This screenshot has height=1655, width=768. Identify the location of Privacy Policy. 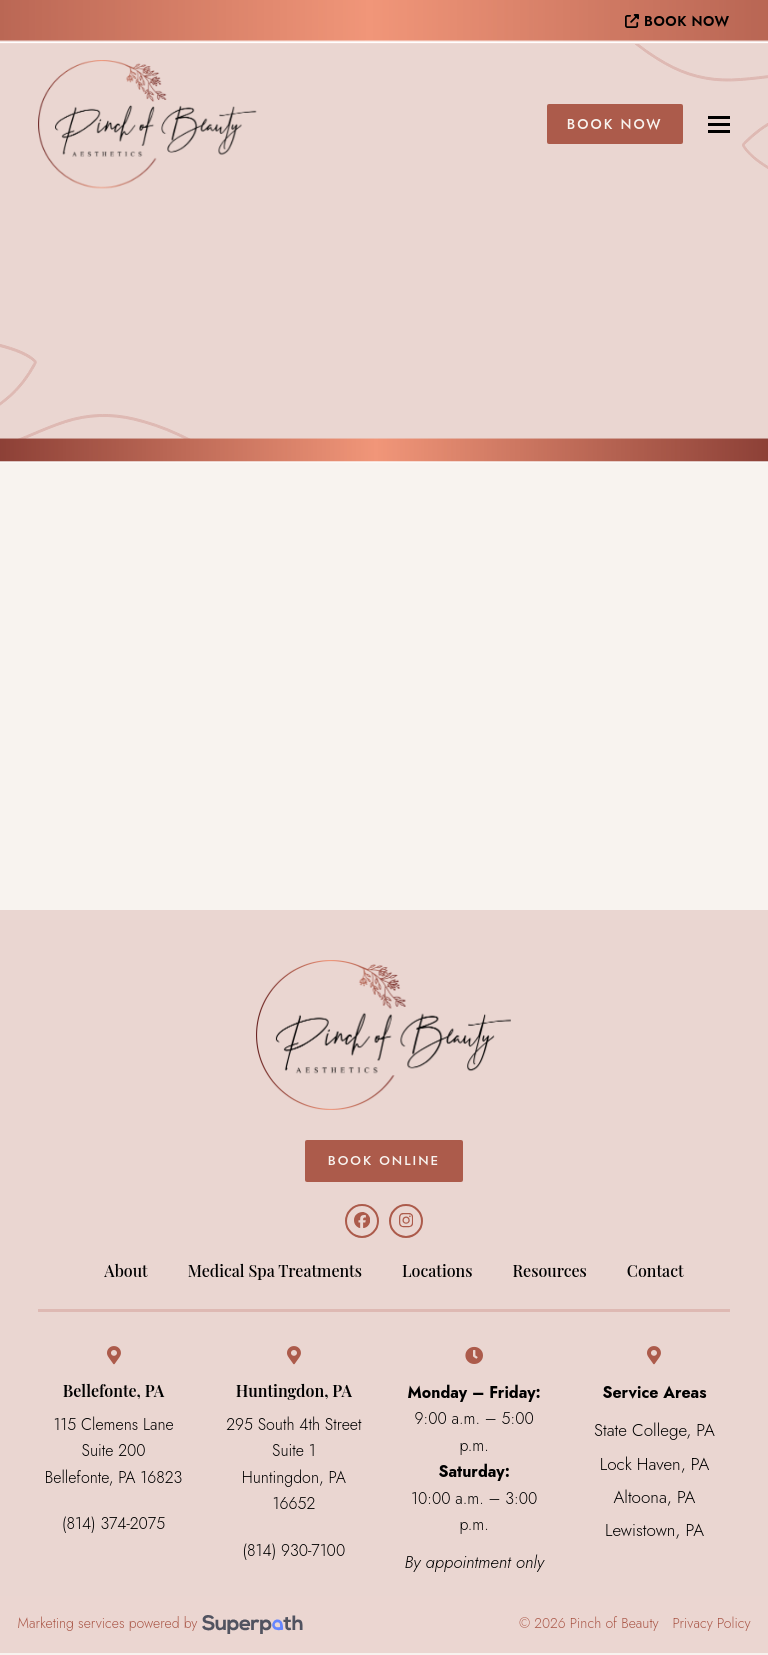
(712, 1626).